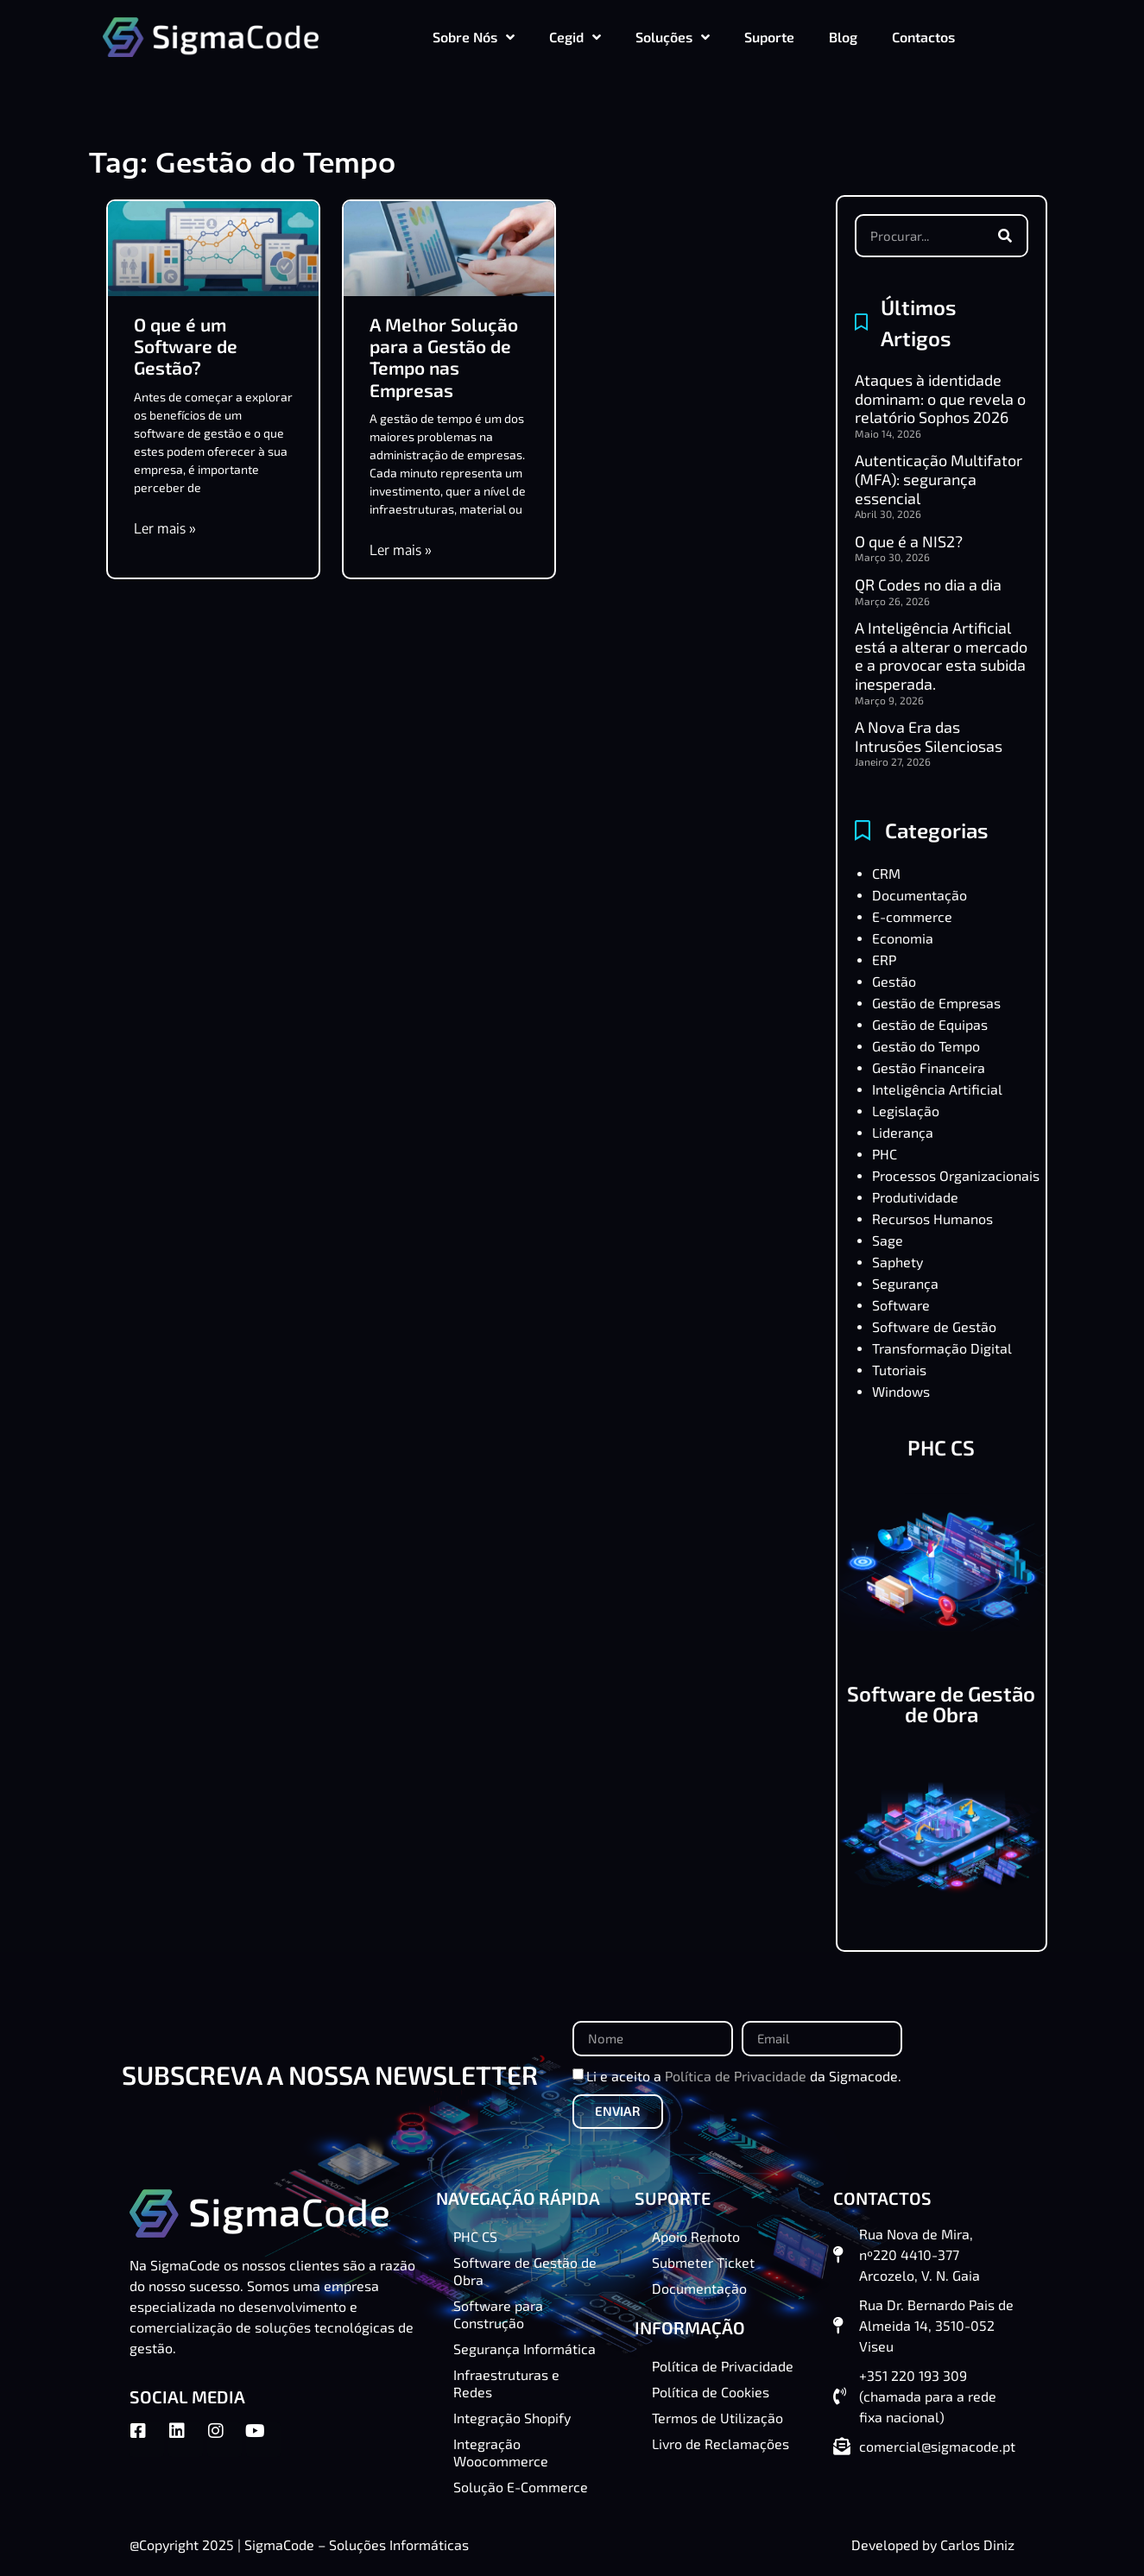 The image size is (1144, 2576). Describe the element at coordinates (520, 2486) in the screenshot. I see `Solução E-Commerce` at that location.